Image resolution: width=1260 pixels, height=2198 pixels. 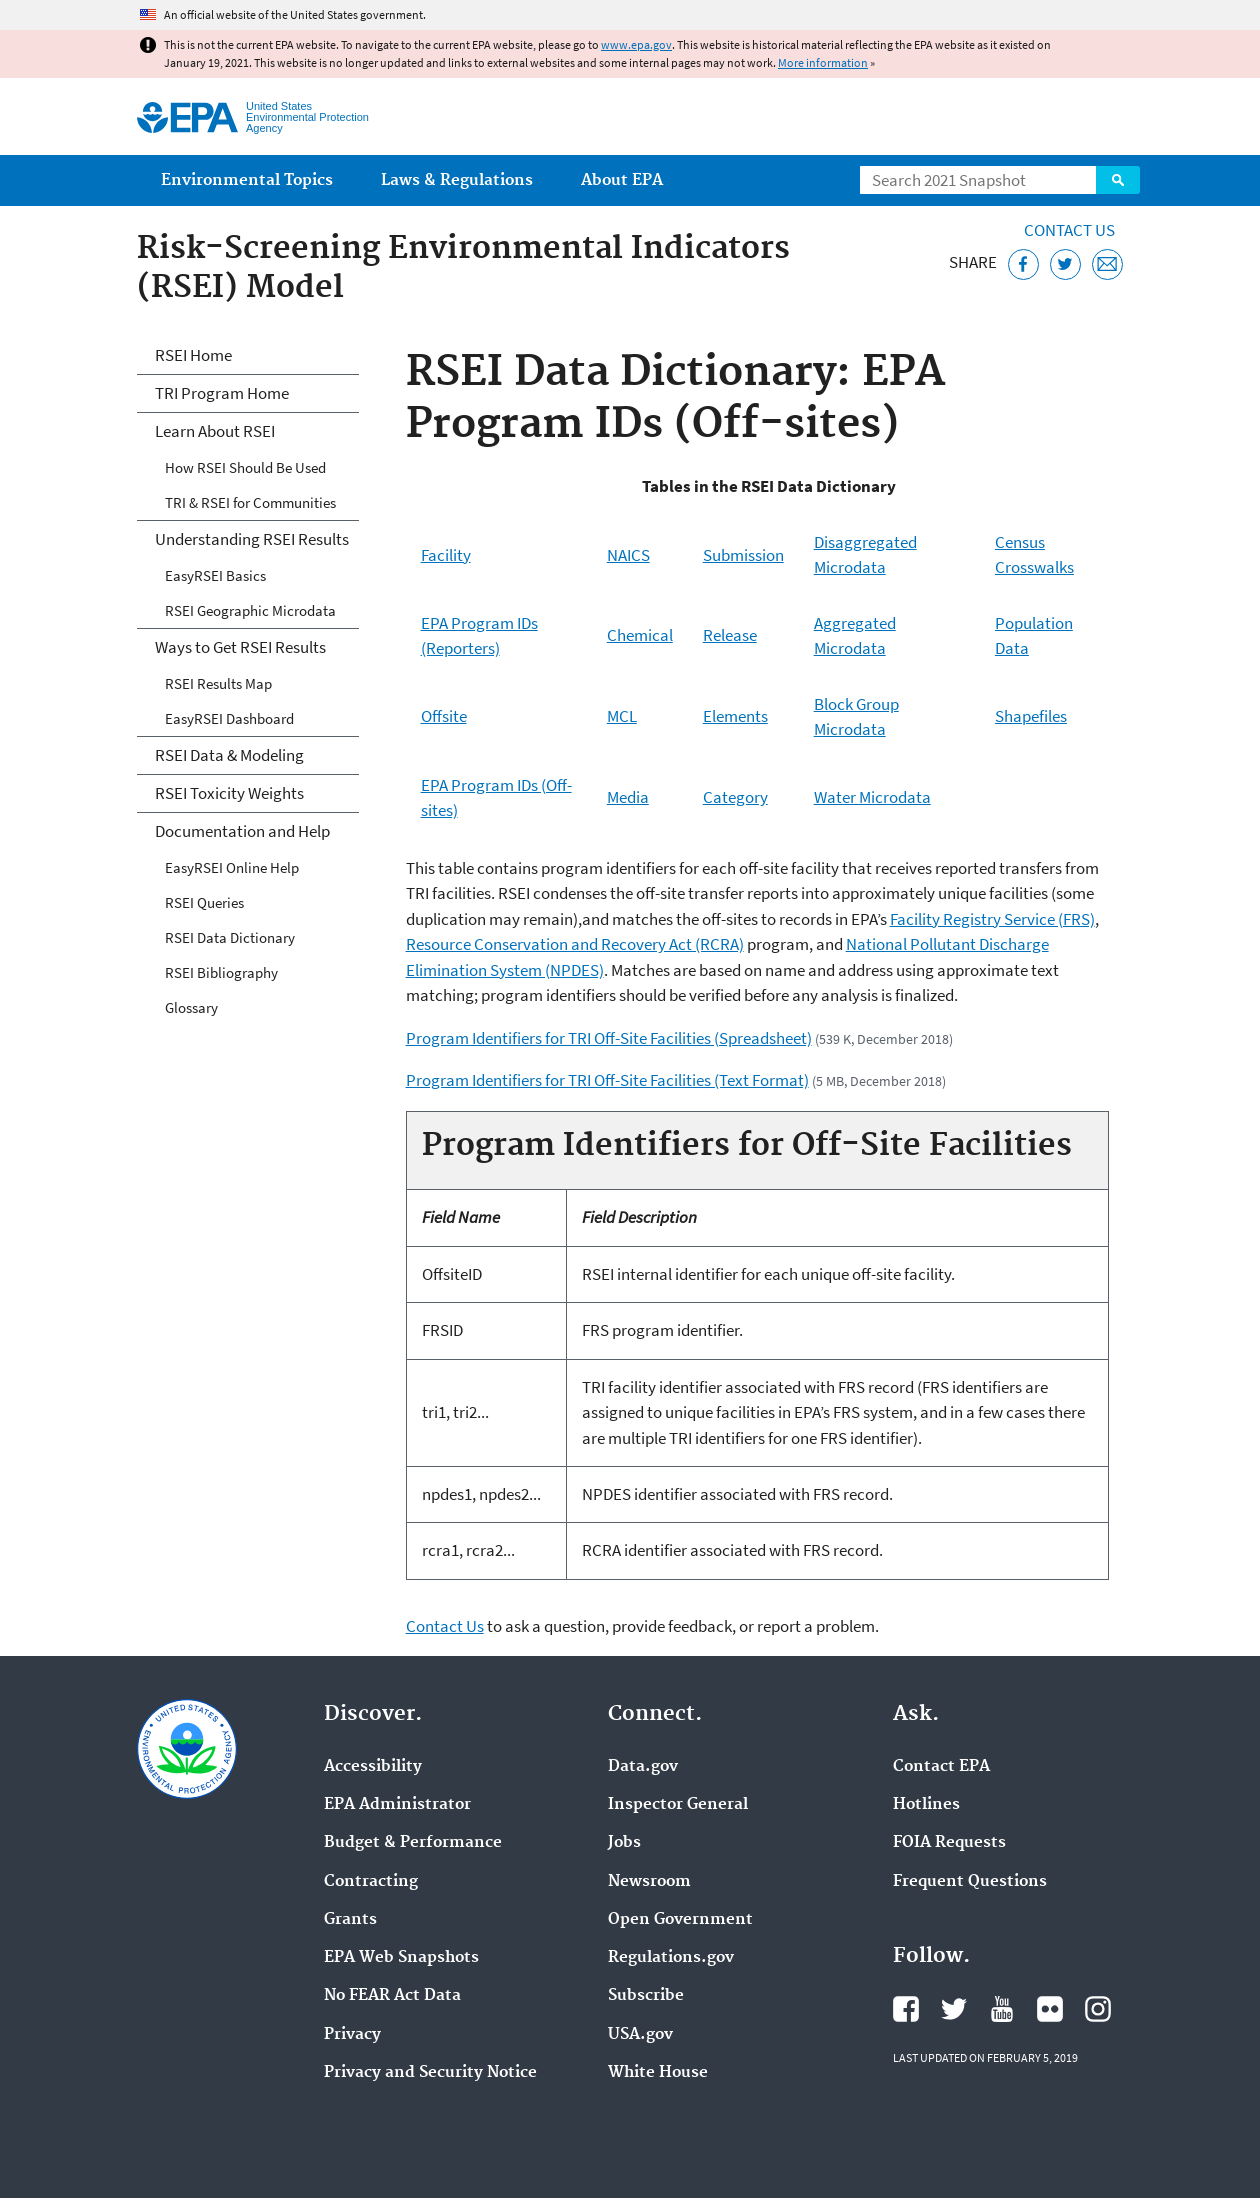 I want to click on Accessibility, so click(x=373, y=1767).